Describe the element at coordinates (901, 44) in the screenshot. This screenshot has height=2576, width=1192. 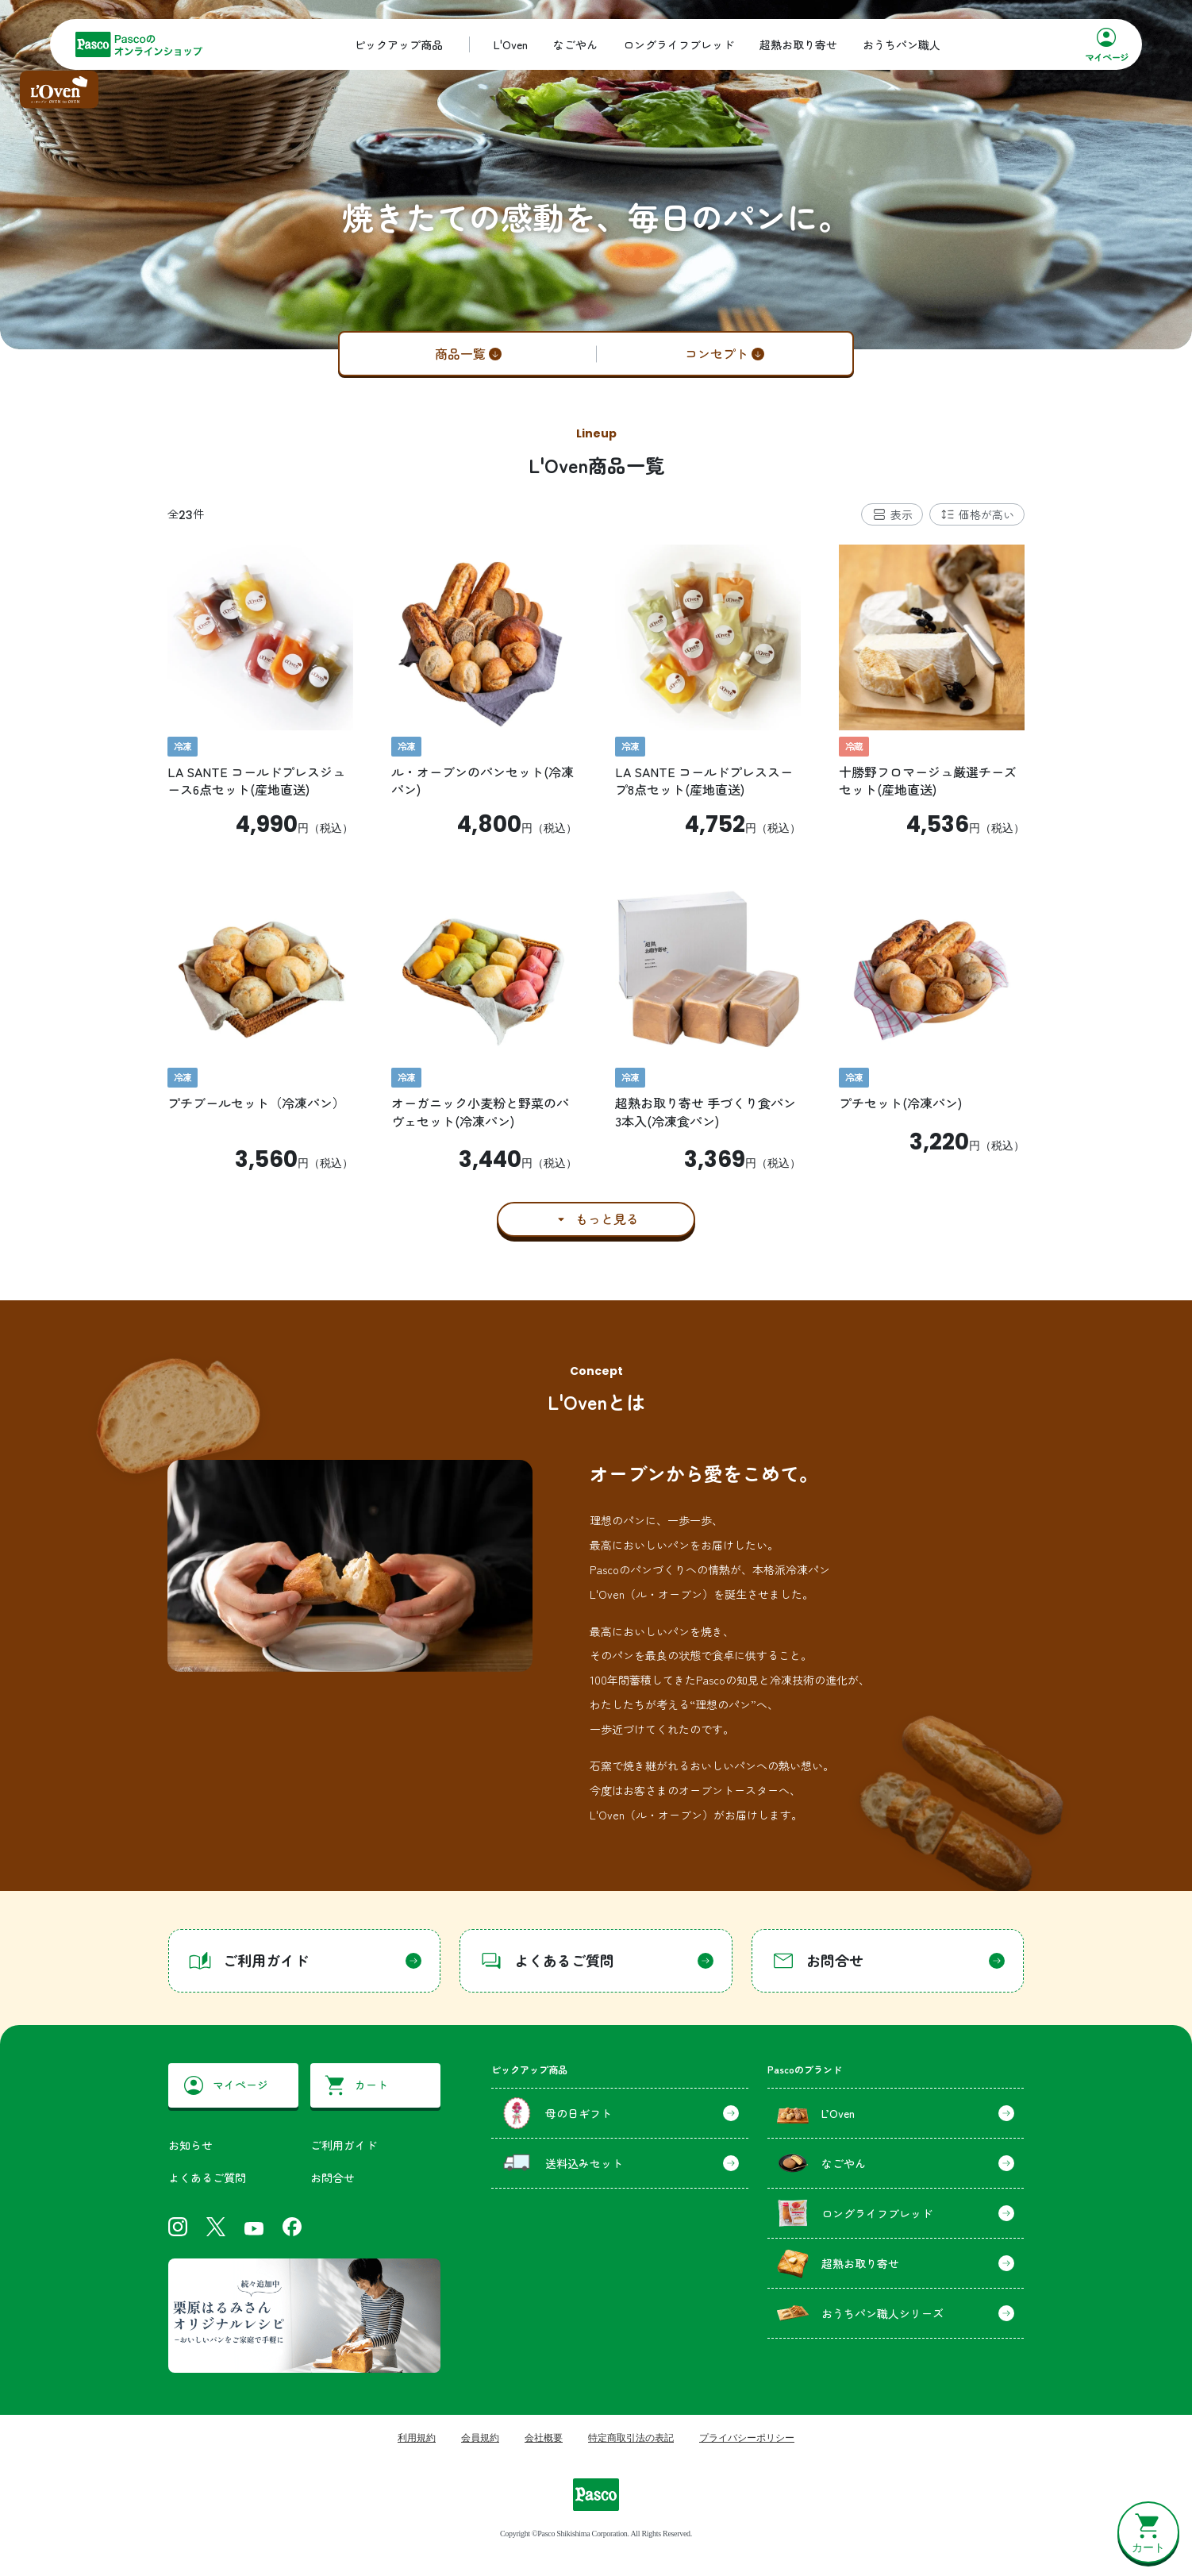
I see `おうちパン職人` at that location.